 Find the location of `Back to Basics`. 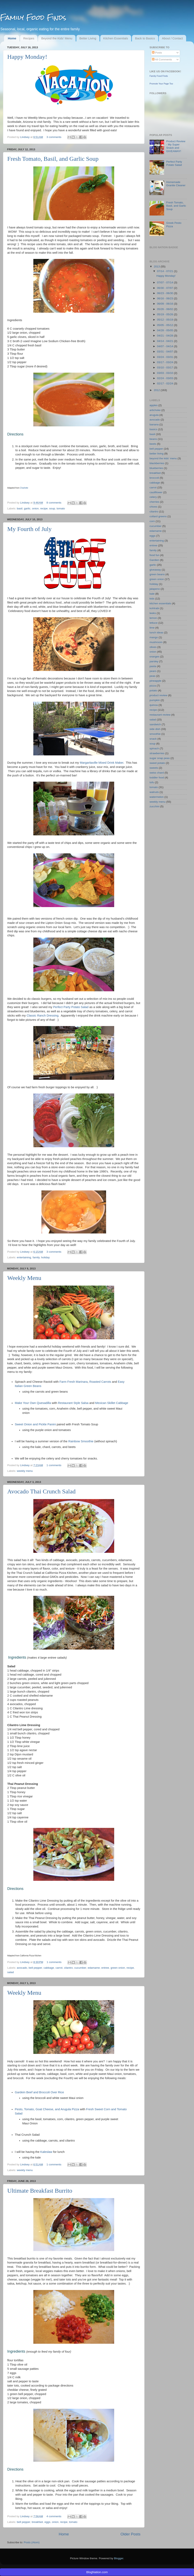

Back to Basics is located at coordinates (145, 38).